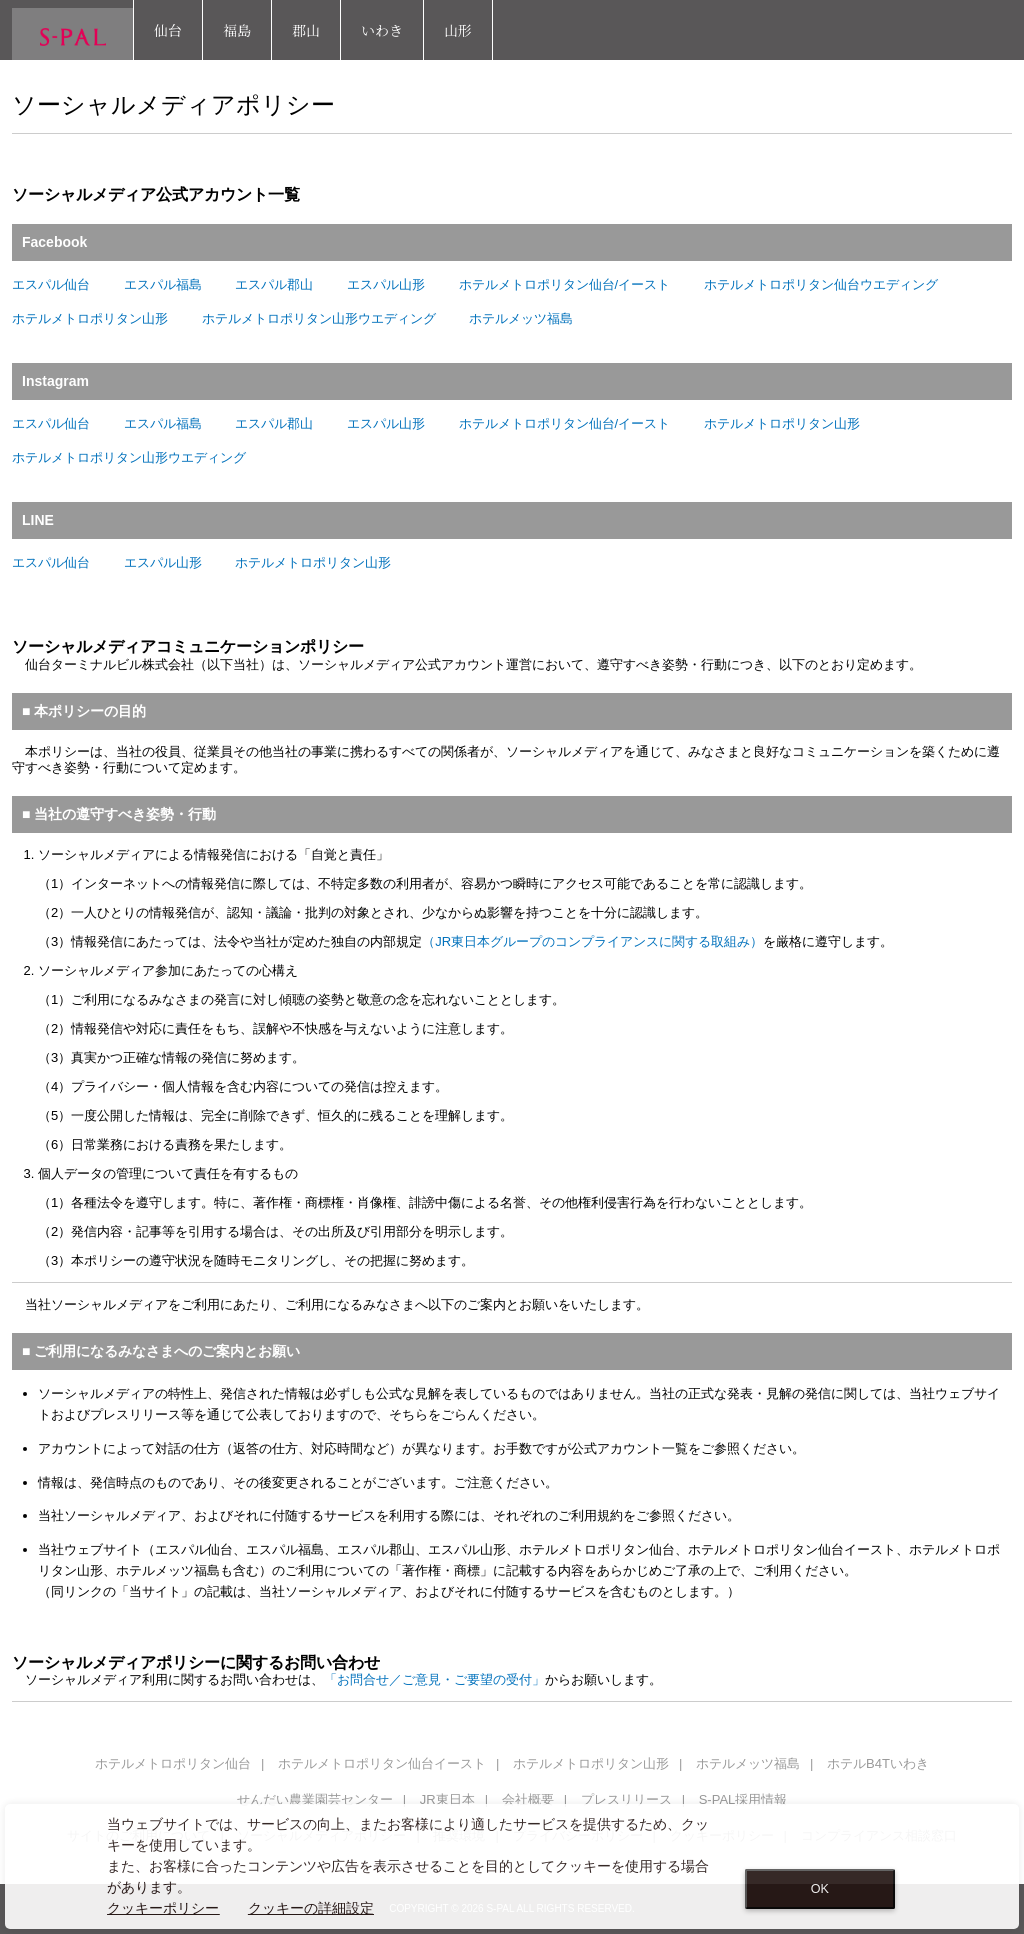 The width and height of the screenshot is (1024, 1934). Describe the element at coordinates (315, 1799) in the screenshot. I see `せんだい農業園芸センター` at that location.